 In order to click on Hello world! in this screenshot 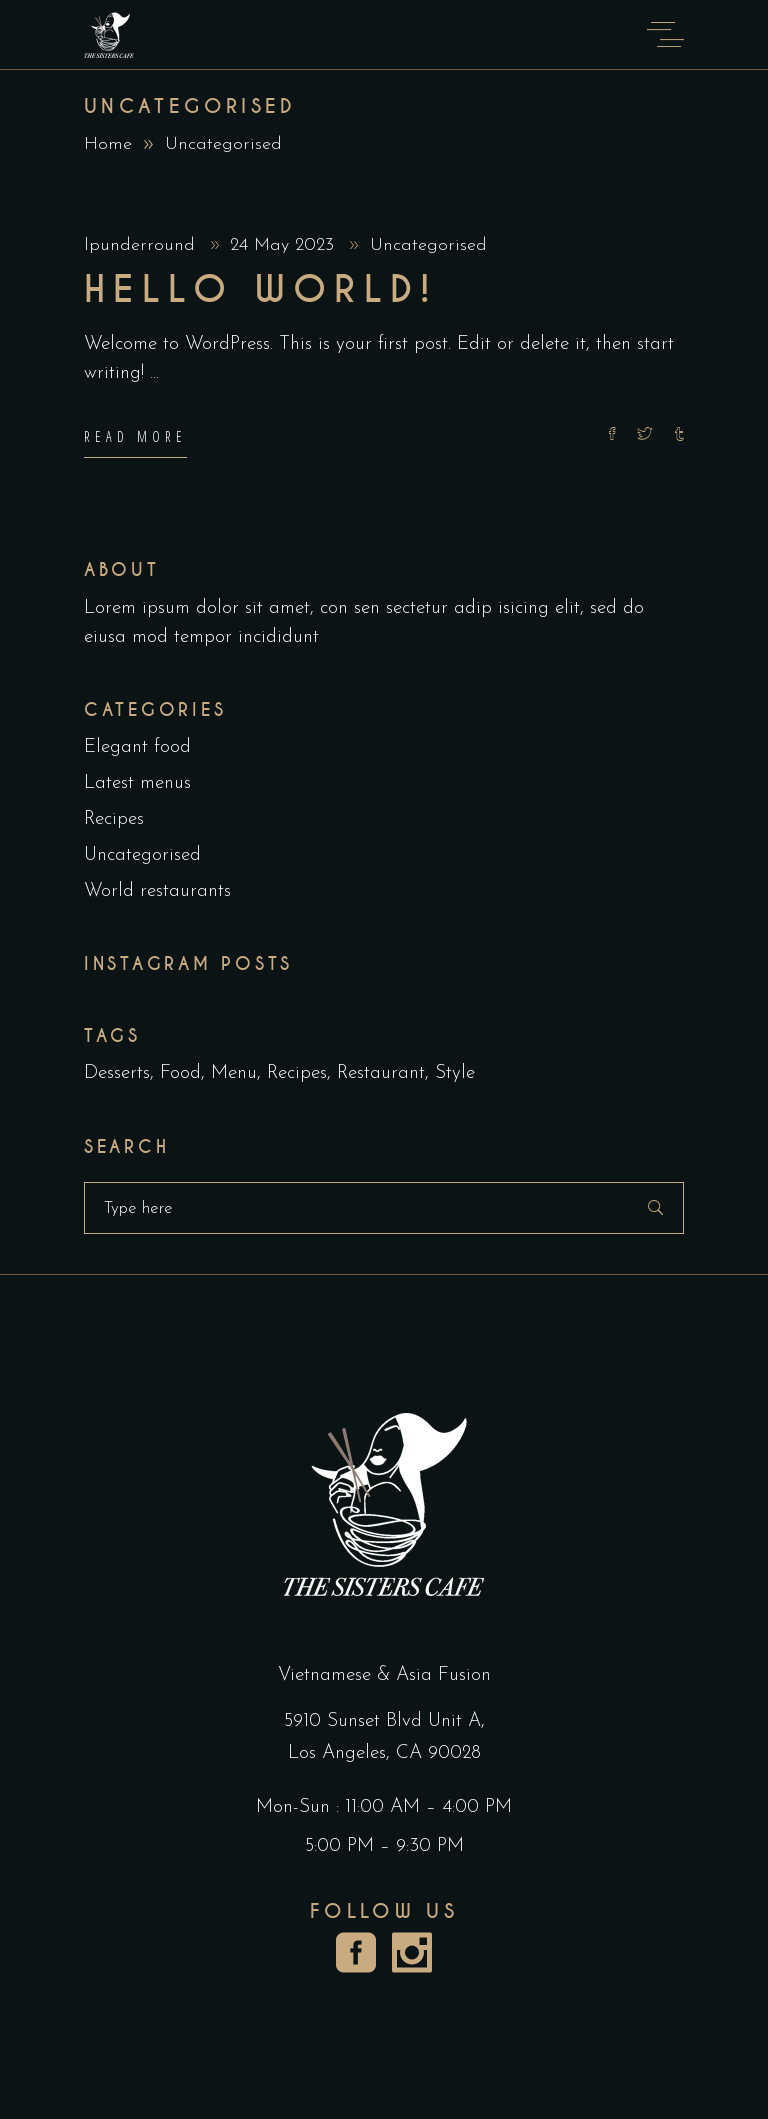, I will do `click(261, 290)`.